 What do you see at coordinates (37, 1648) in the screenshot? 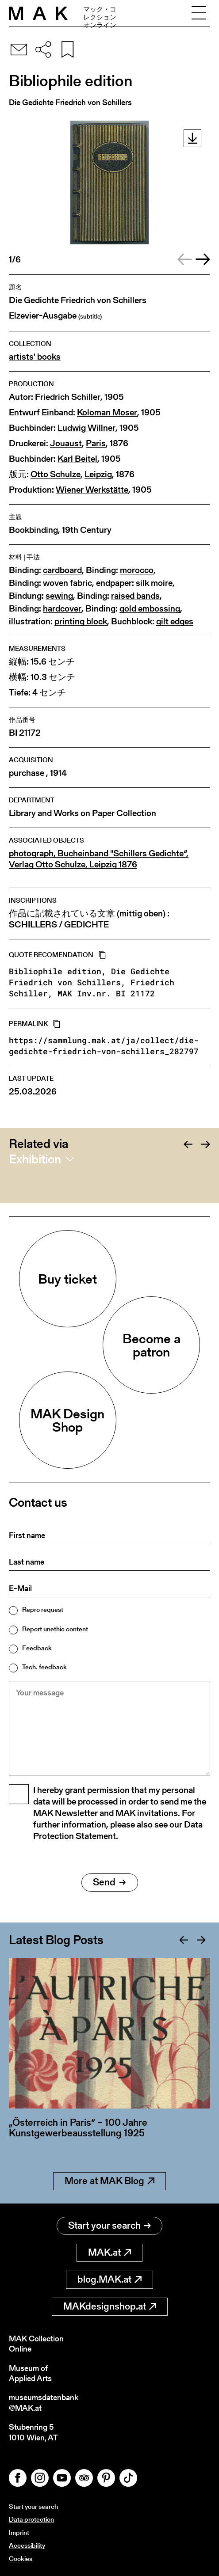
I see `Feedback` at bounding box center [37, 1648].